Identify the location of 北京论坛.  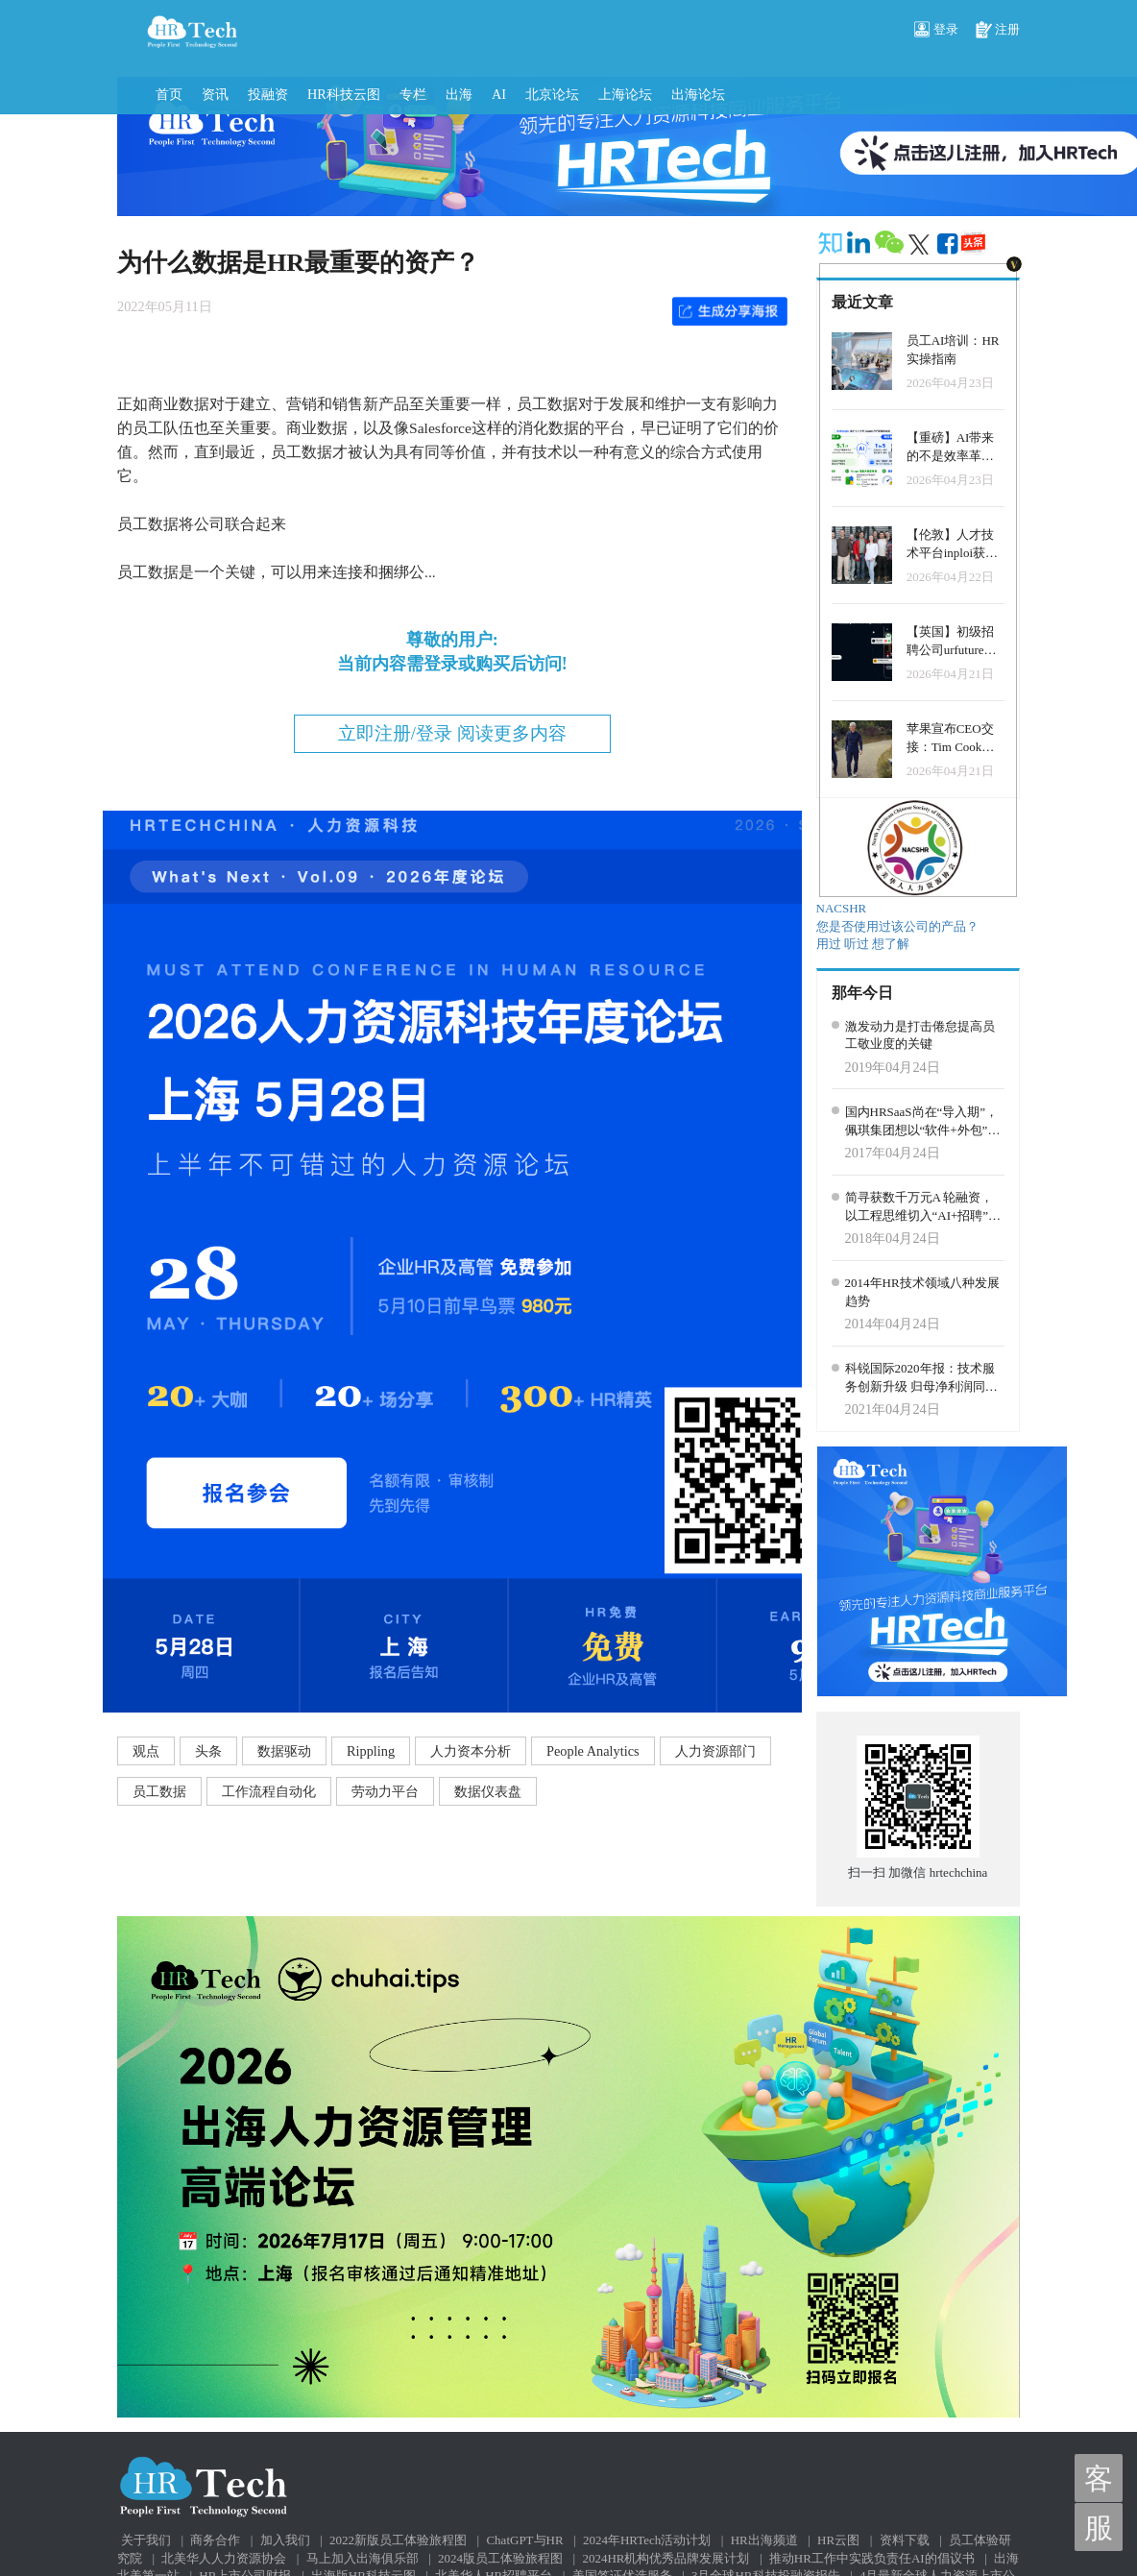
(552, 94).